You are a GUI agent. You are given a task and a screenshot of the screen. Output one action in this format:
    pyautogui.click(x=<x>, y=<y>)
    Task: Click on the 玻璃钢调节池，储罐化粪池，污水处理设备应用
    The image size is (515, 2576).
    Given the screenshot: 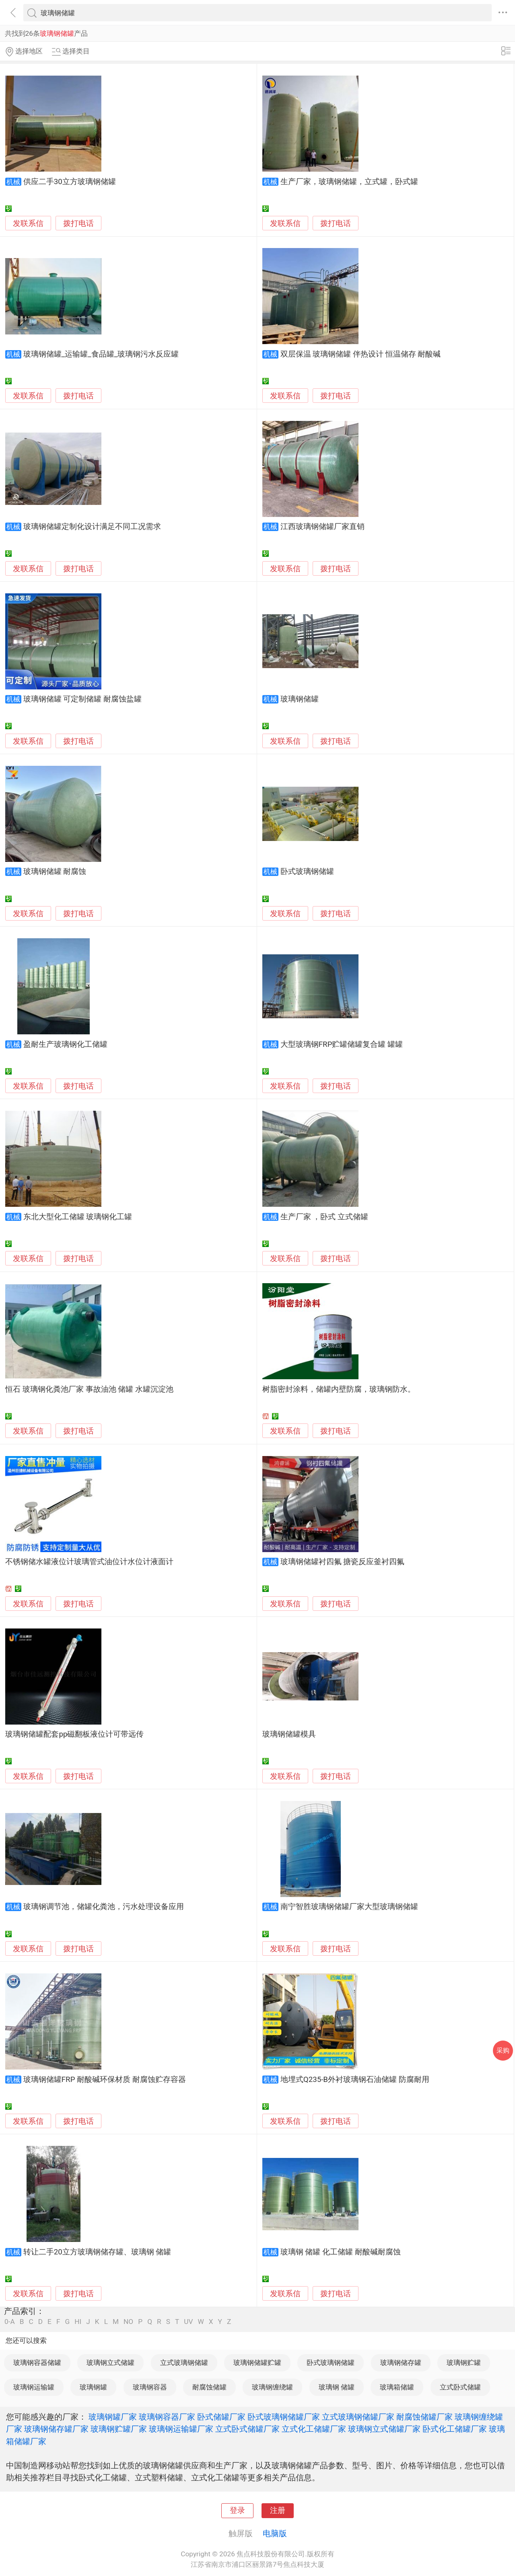 What is the action you would take?
    pyautogui.click(x=103, y=1906)
    